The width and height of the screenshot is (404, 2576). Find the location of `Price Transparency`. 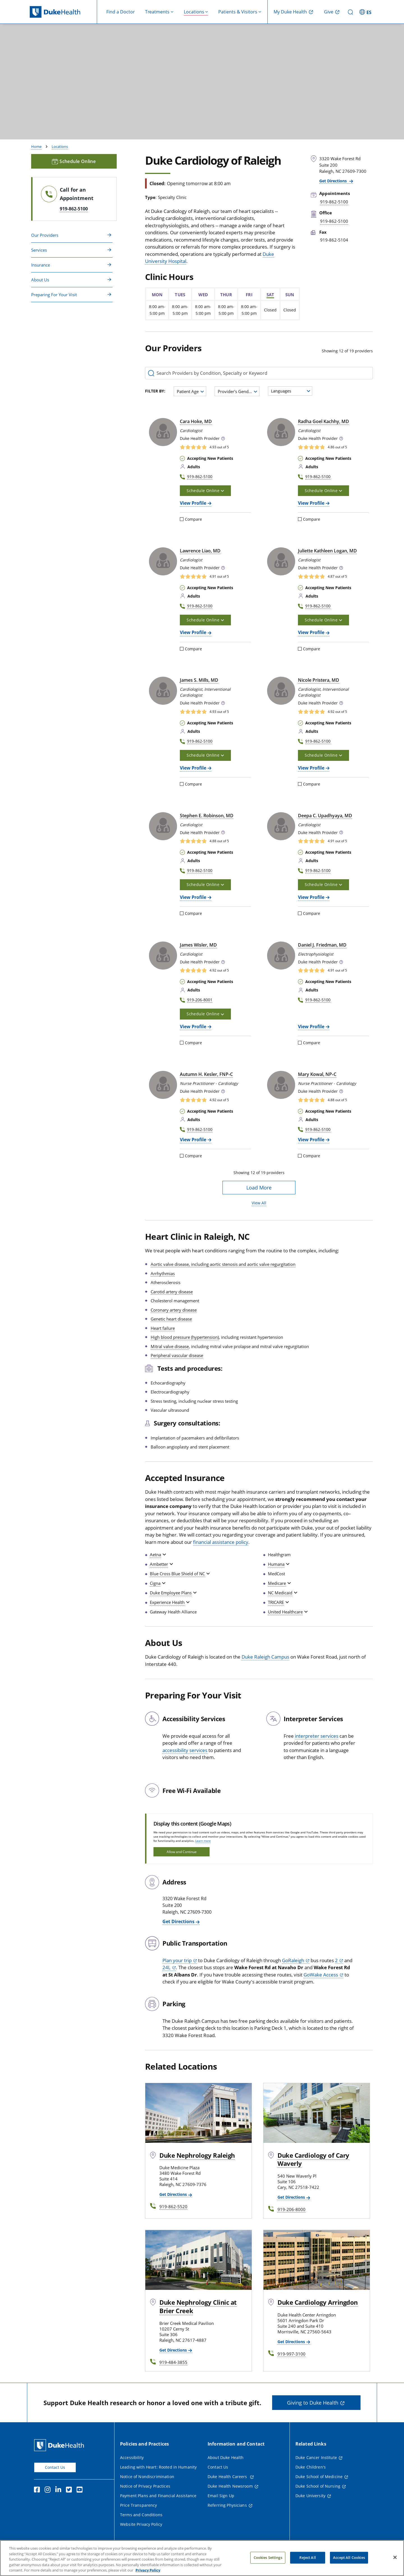

Price Transparency is located at coordinates (138, 2505).